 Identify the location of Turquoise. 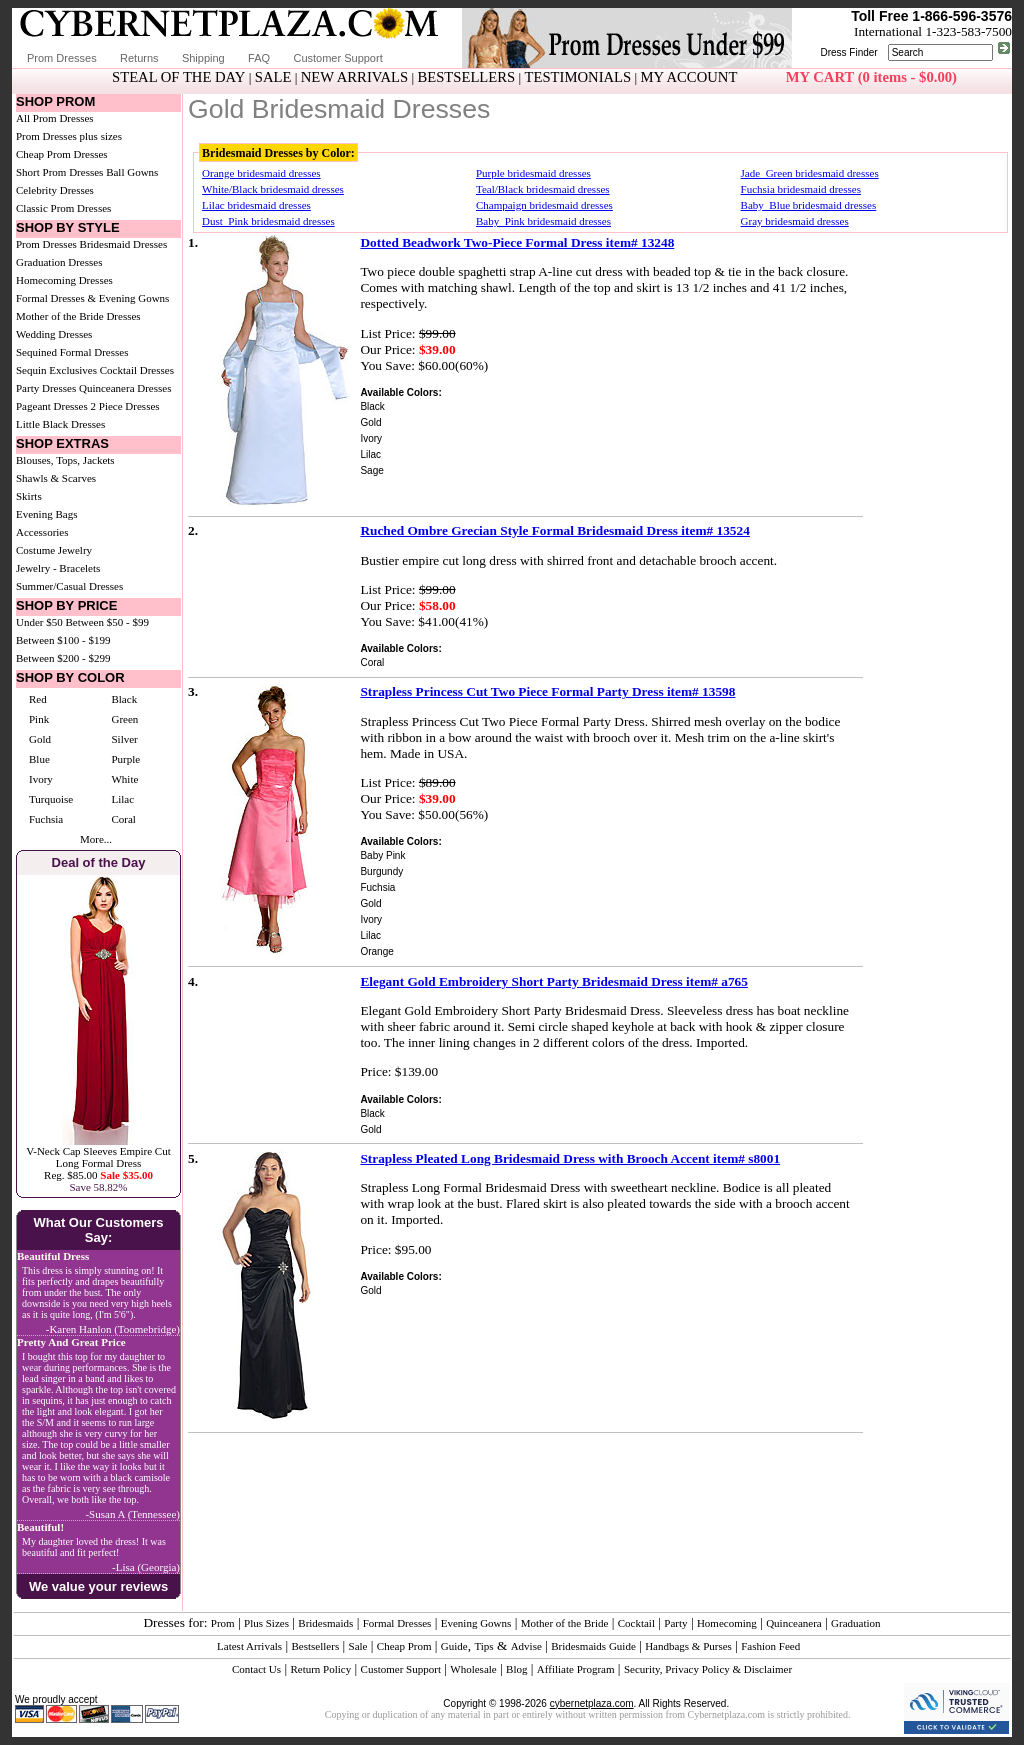
(51, 799).